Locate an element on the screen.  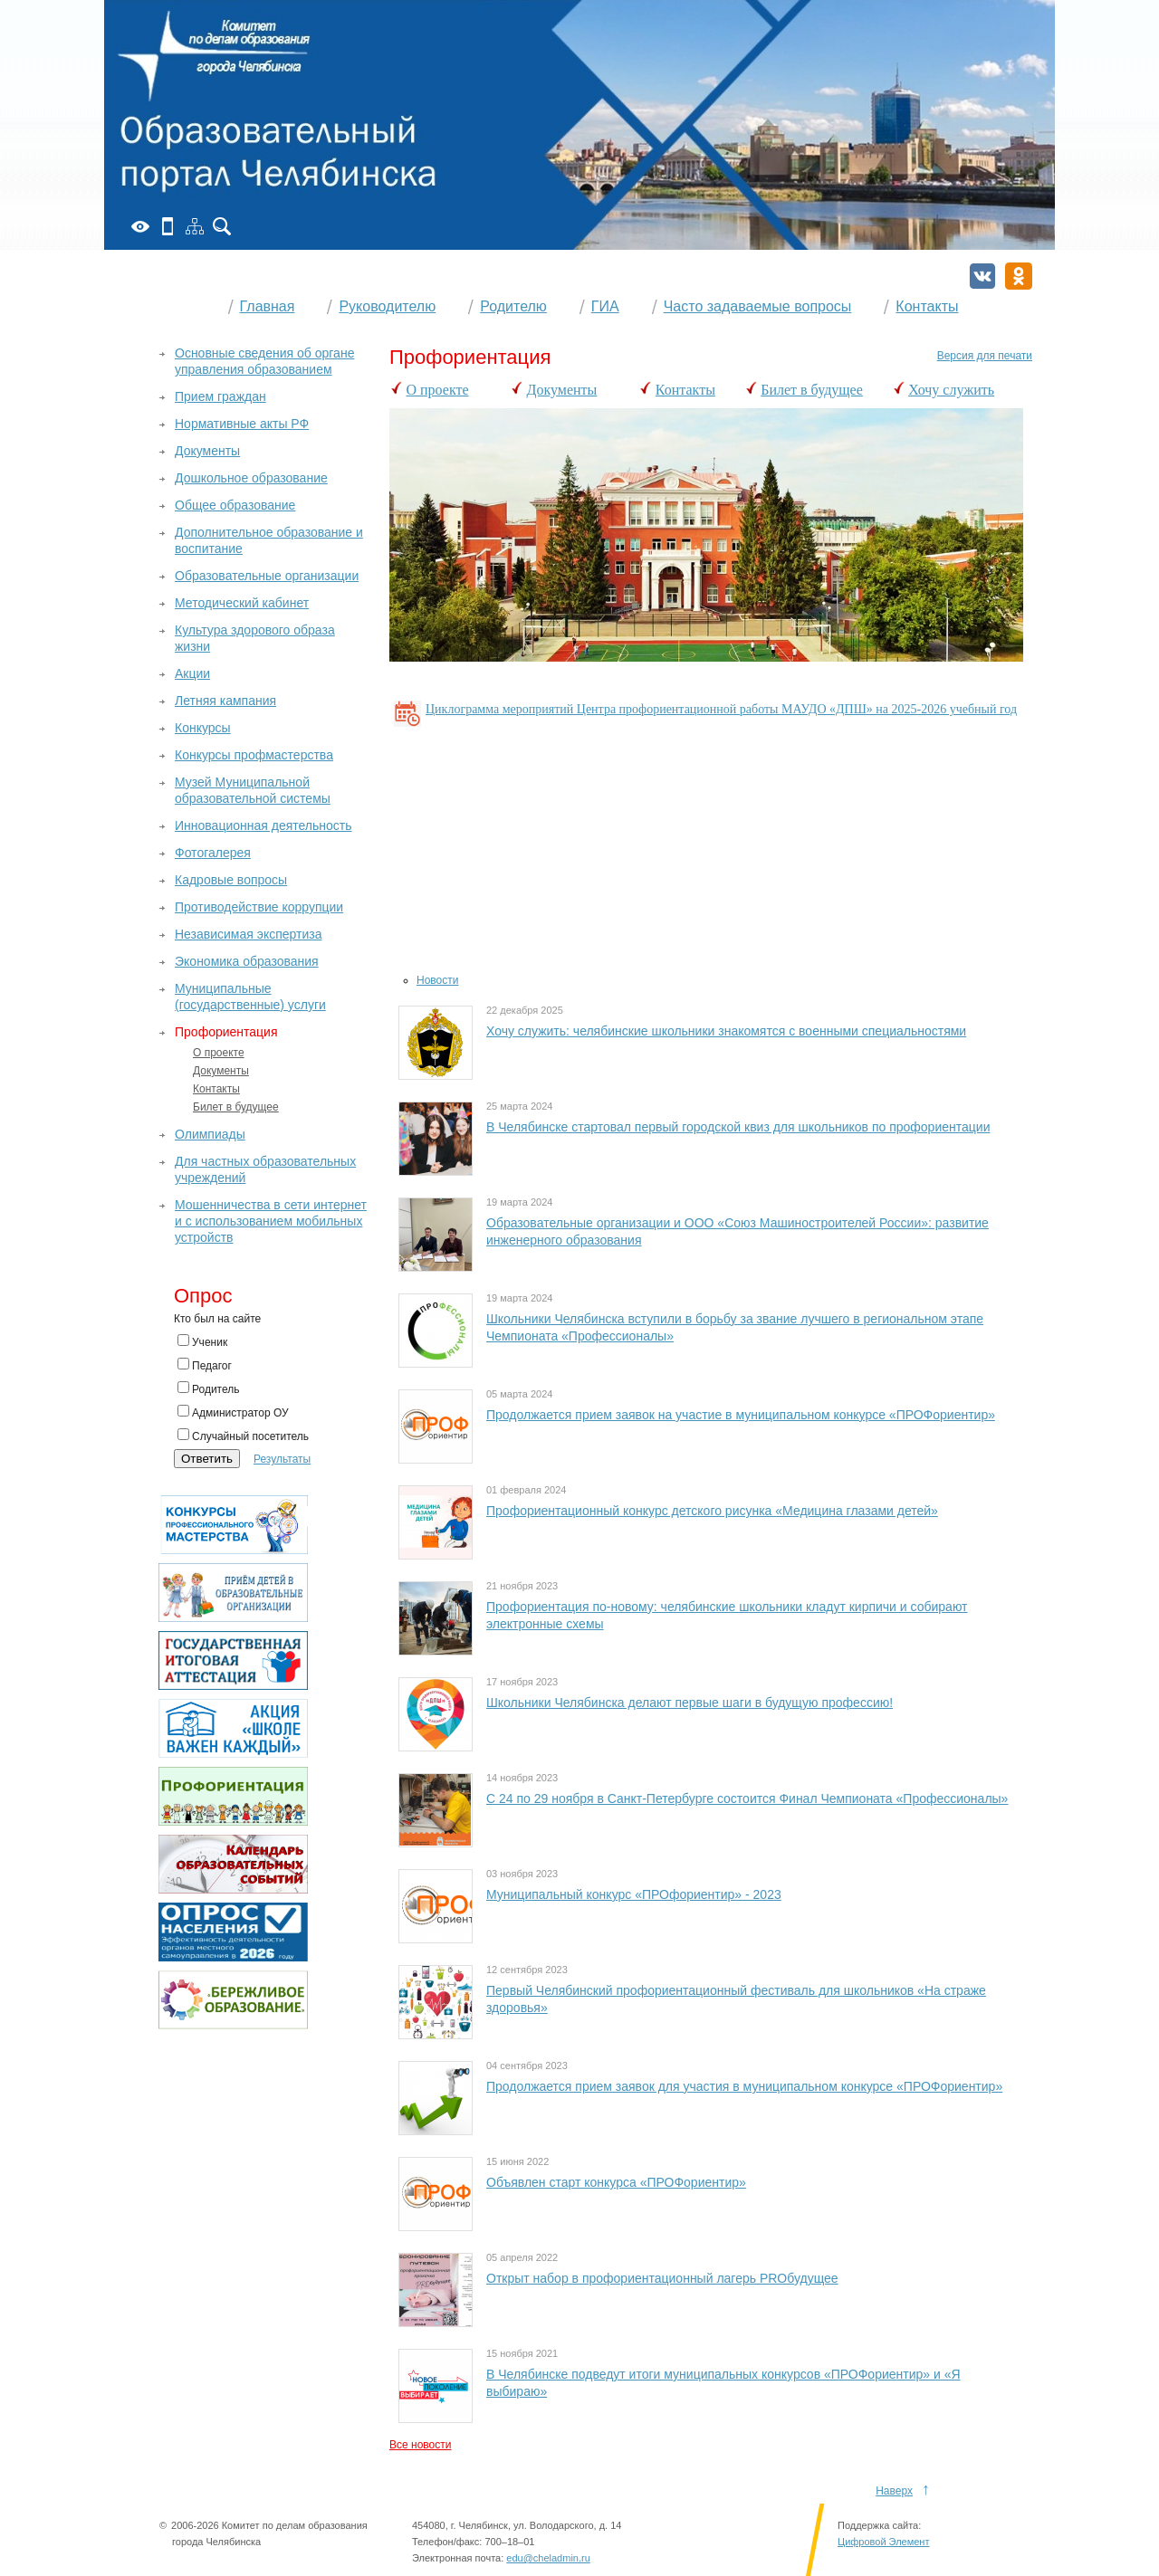
О проекте is located at coordinates (438, 389).